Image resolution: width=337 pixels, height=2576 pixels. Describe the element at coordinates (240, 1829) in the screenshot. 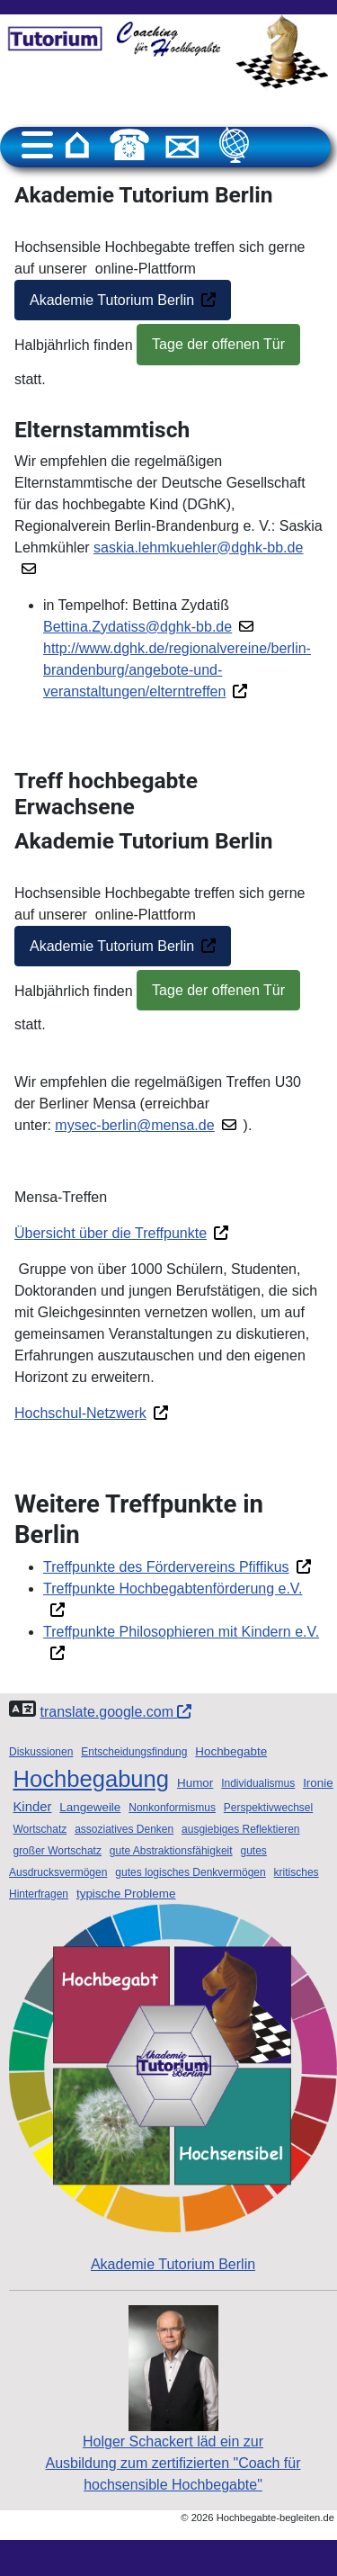

I see `ausgiebiges Reflektieren` at that location.